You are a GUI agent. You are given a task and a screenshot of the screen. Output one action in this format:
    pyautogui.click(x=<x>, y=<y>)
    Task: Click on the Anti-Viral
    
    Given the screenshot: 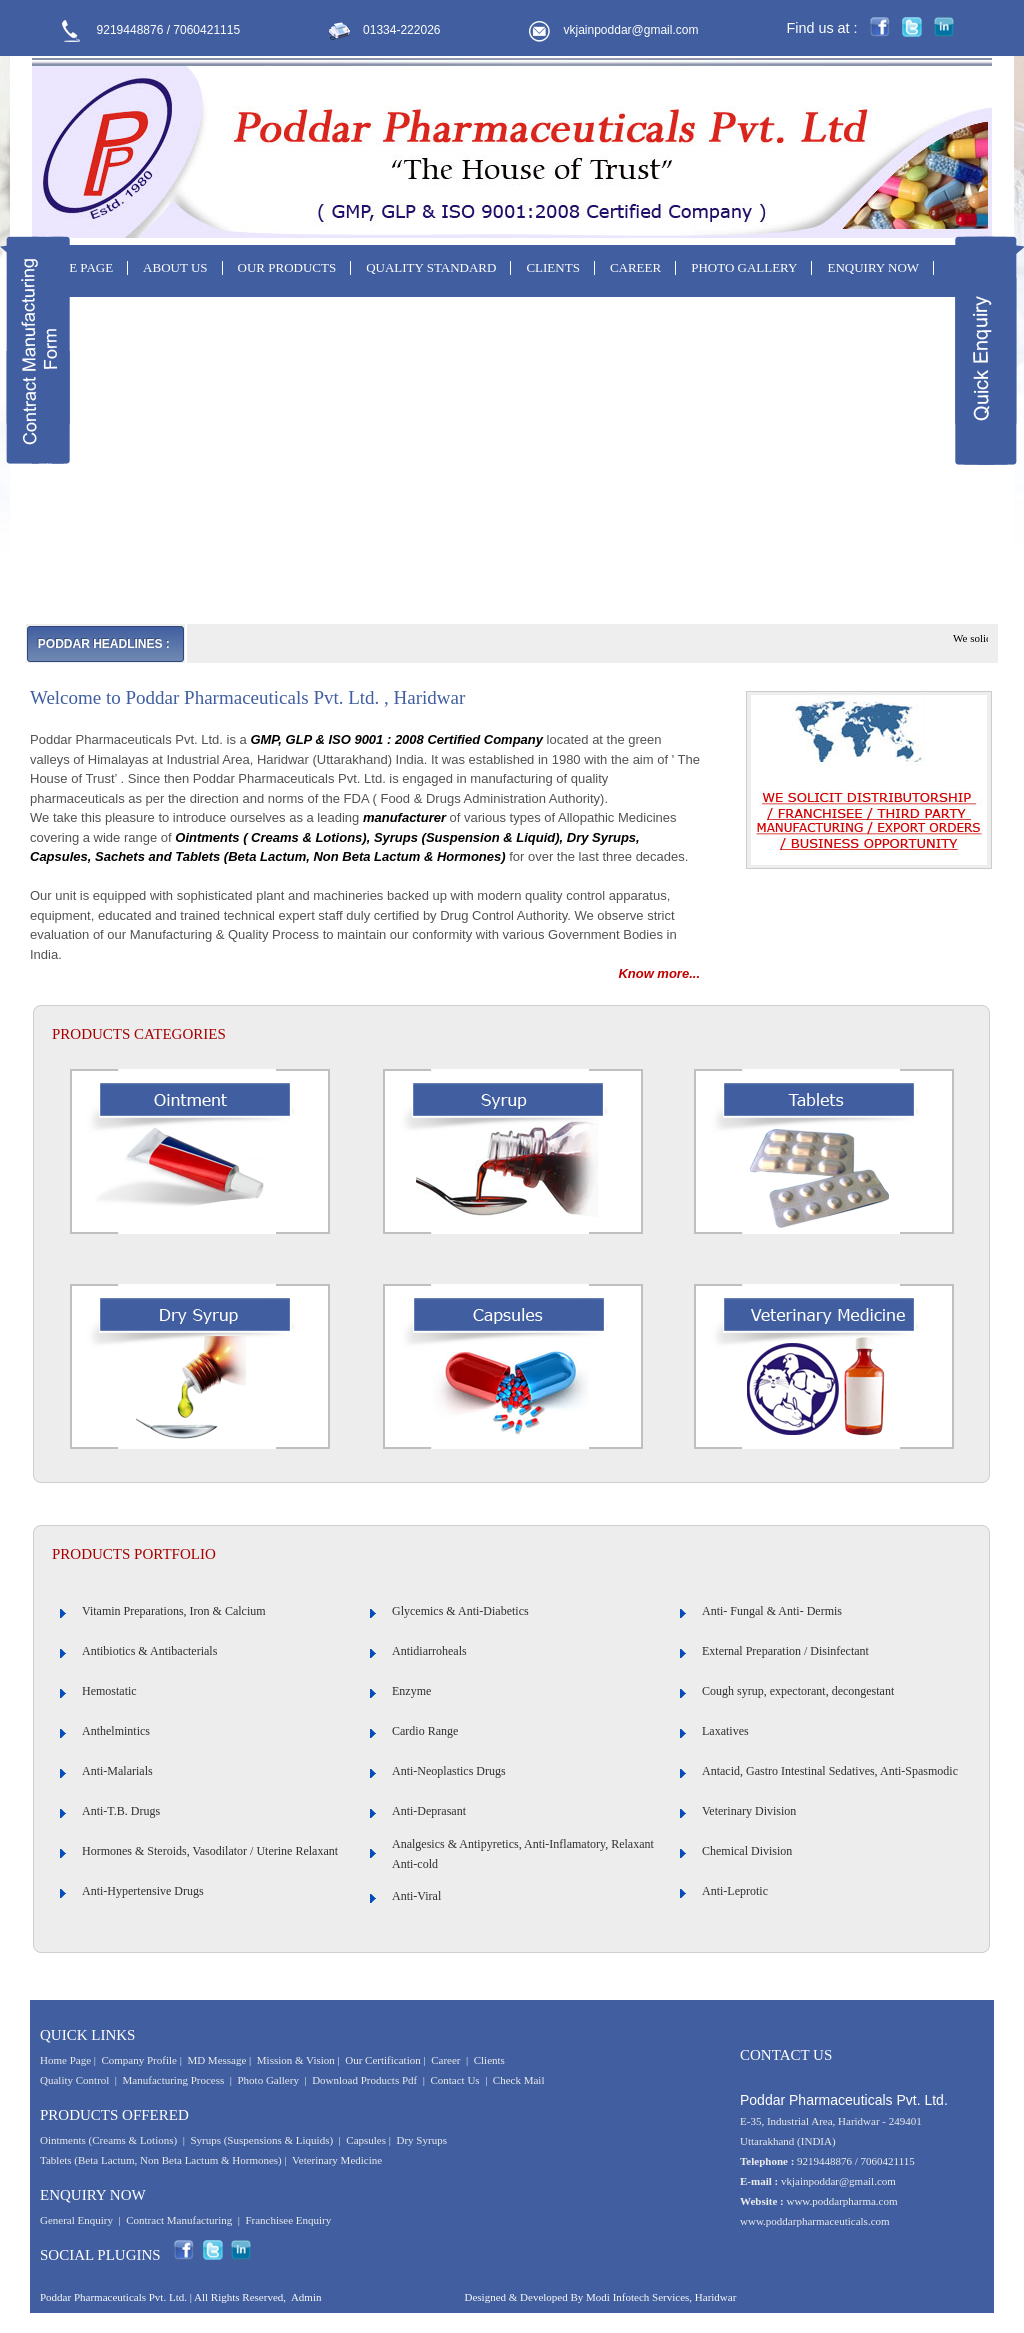 What is the action you would take?
    pyautogui.click(x=416, y=1896)
    